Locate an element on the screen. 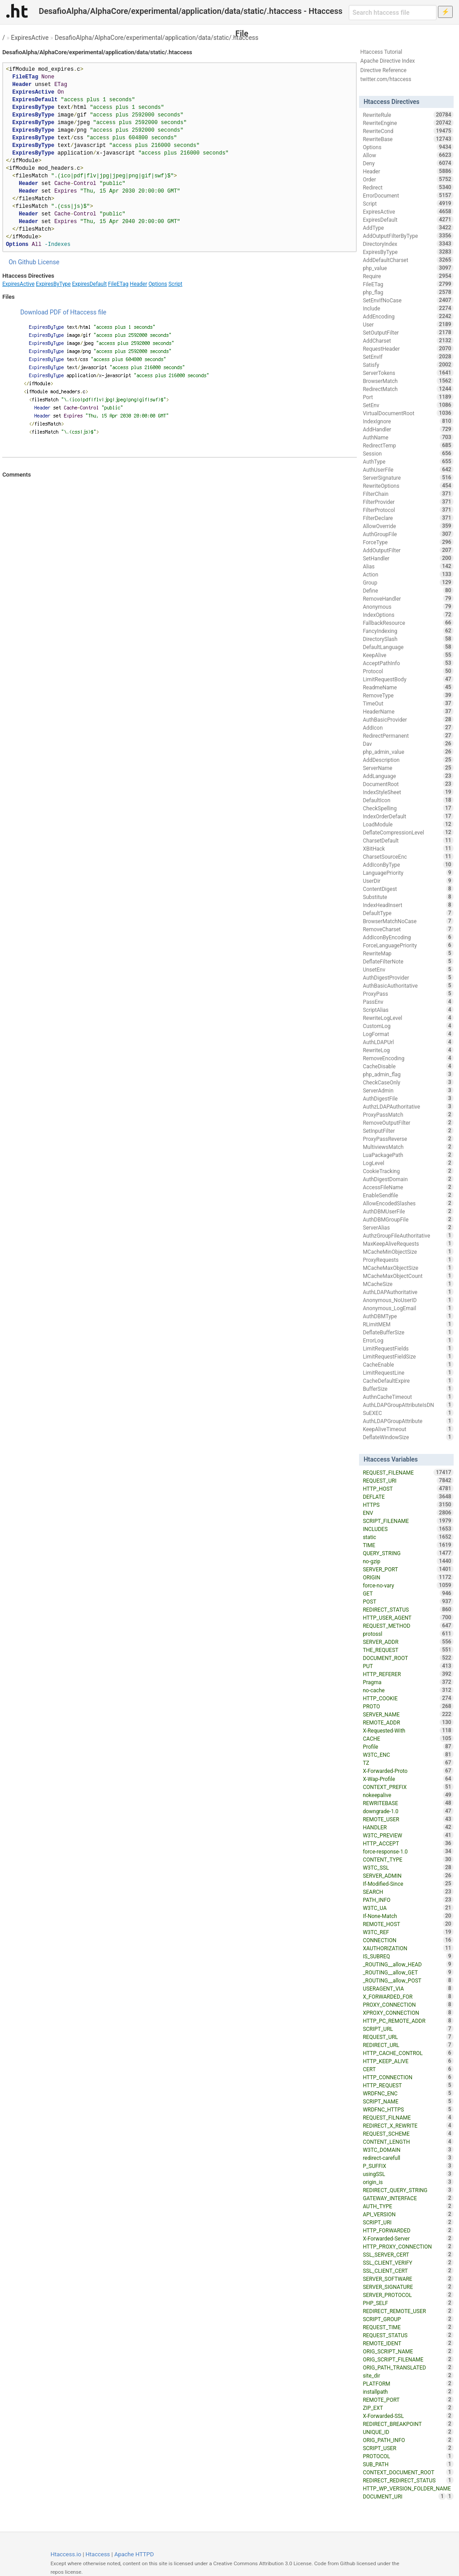 Image resolution: width=459 pixels, height=2576 pixels. LimitRequestLine is located at coordinates (408, 1372).